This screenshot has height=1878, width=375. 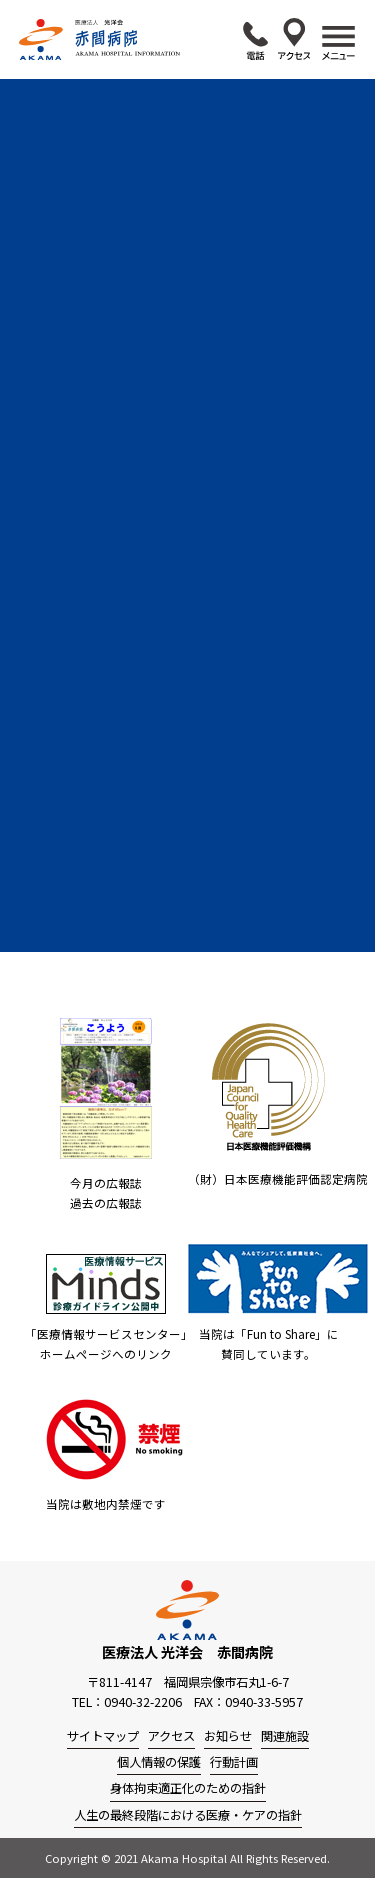 What do you see at coordinates (234, 1762) in the screenshot?
I see `行動計画` at bounding box center [234, 1762].